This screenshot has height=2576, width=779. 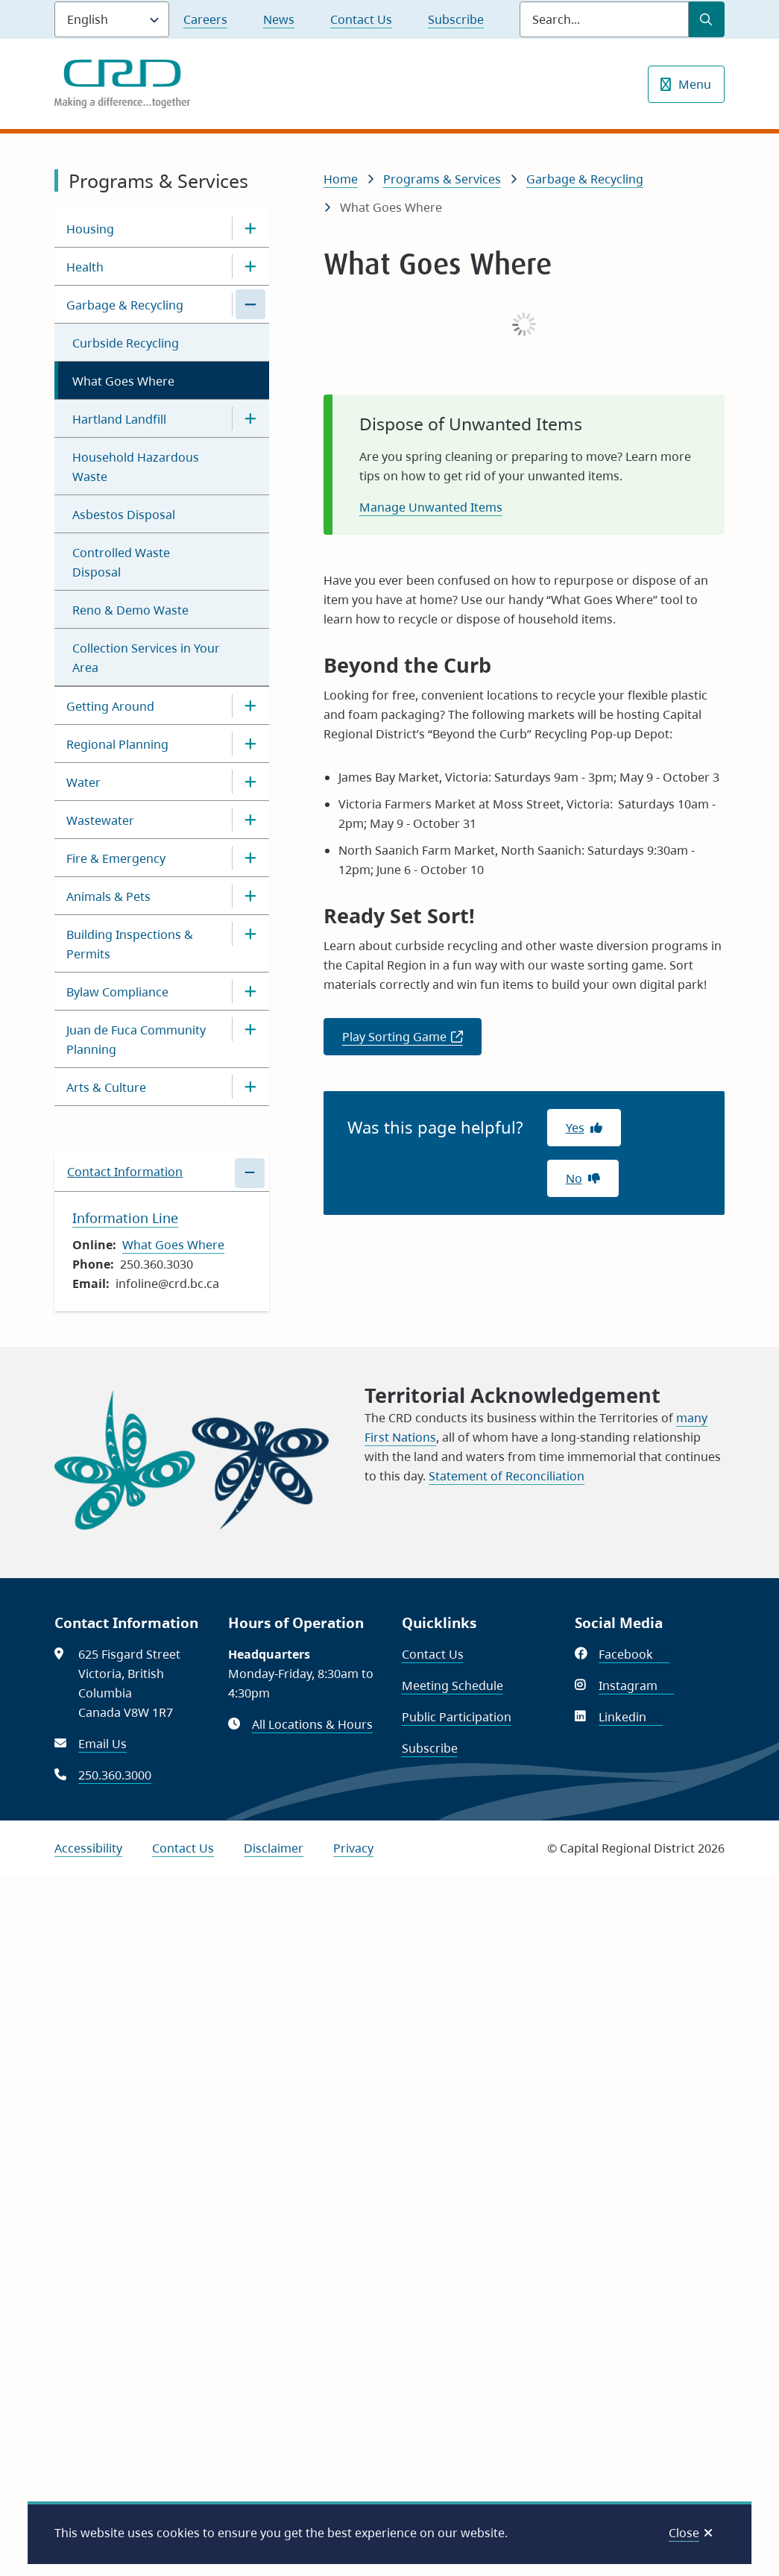 I want to click on All Locations & Hours, so click(x=312, y=1724).